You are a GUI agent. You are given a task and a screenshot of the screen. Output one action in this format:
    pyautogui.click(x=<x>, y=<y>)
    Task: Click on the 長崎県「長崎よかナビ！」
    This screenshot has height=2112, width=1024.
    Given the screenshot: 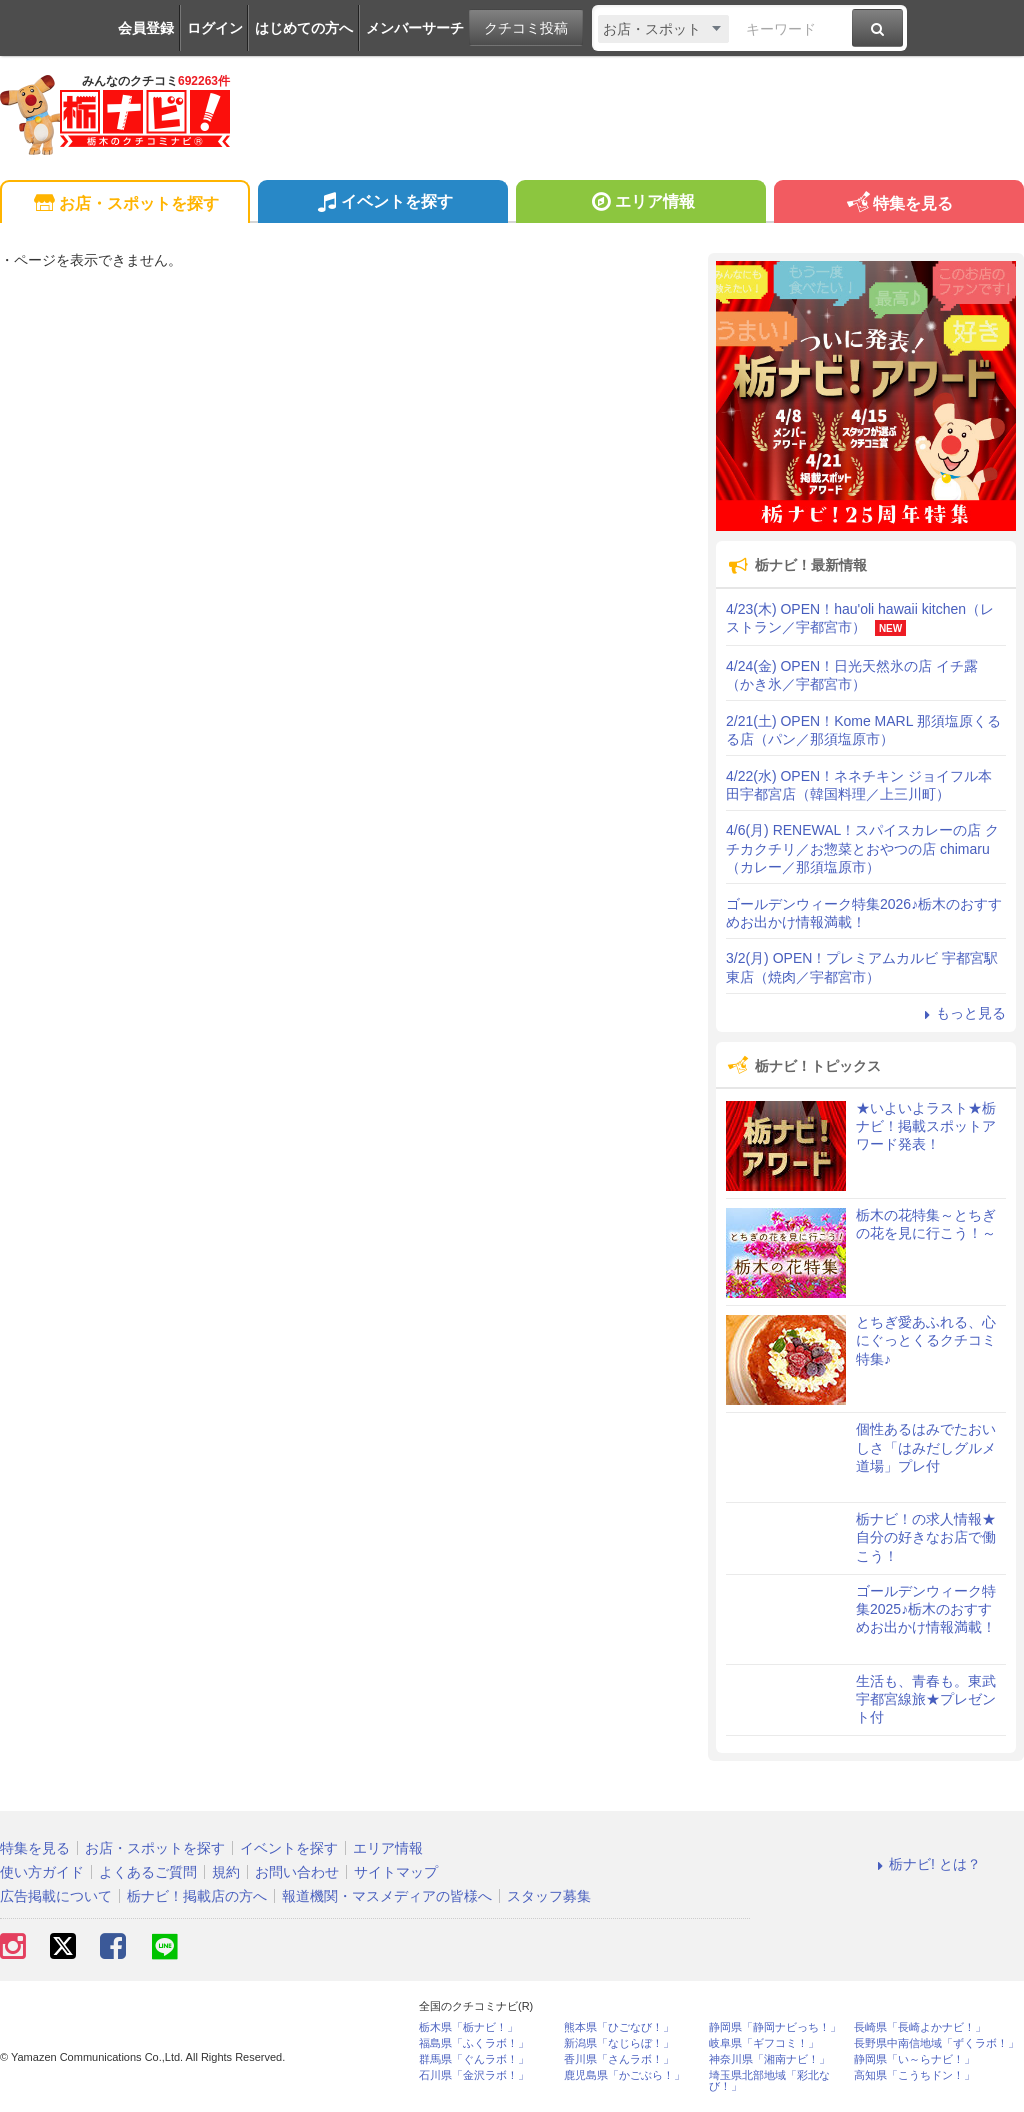 What is the action you would take?
    pyautogui.click(x=920, y=2027)
    